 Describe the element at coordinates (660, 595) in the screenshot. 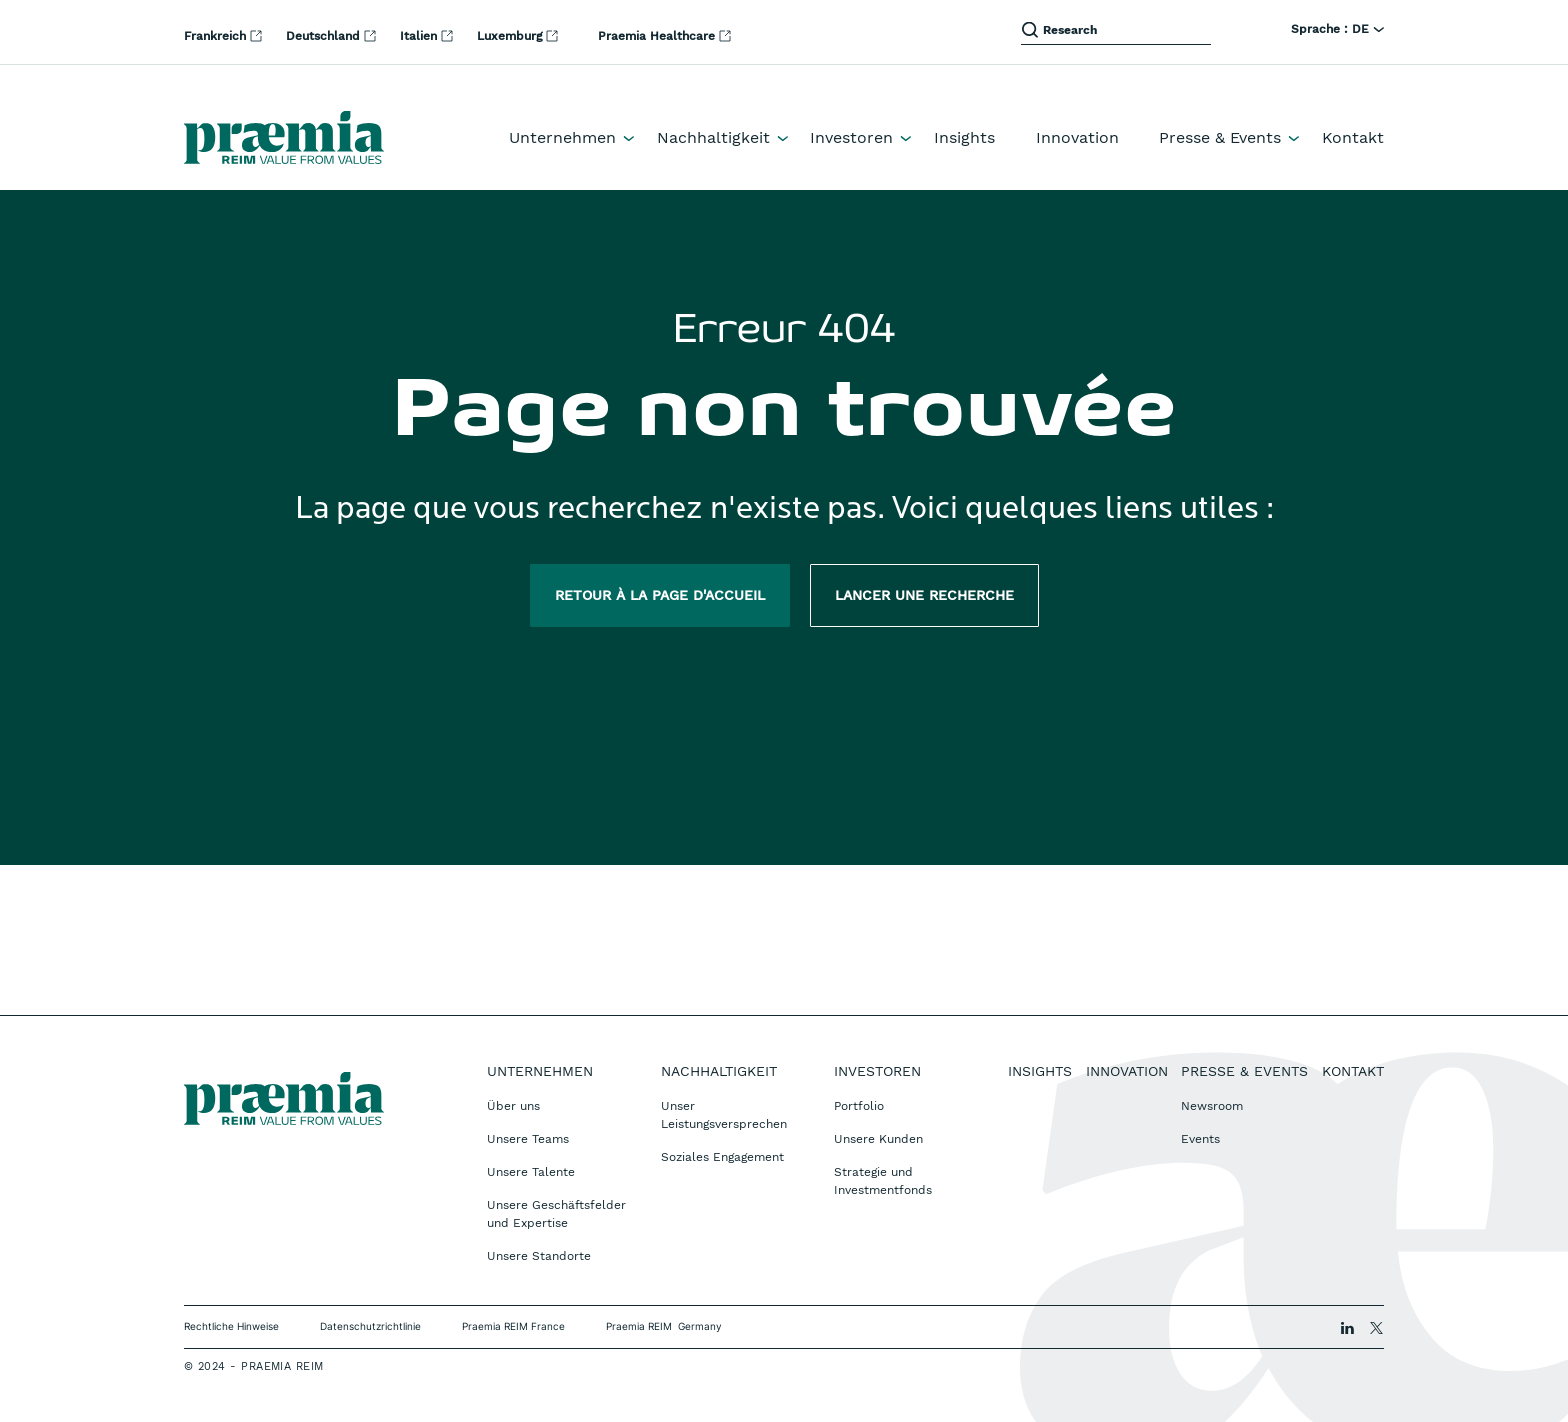

I see `Retour à la page d'accueil` at that location.